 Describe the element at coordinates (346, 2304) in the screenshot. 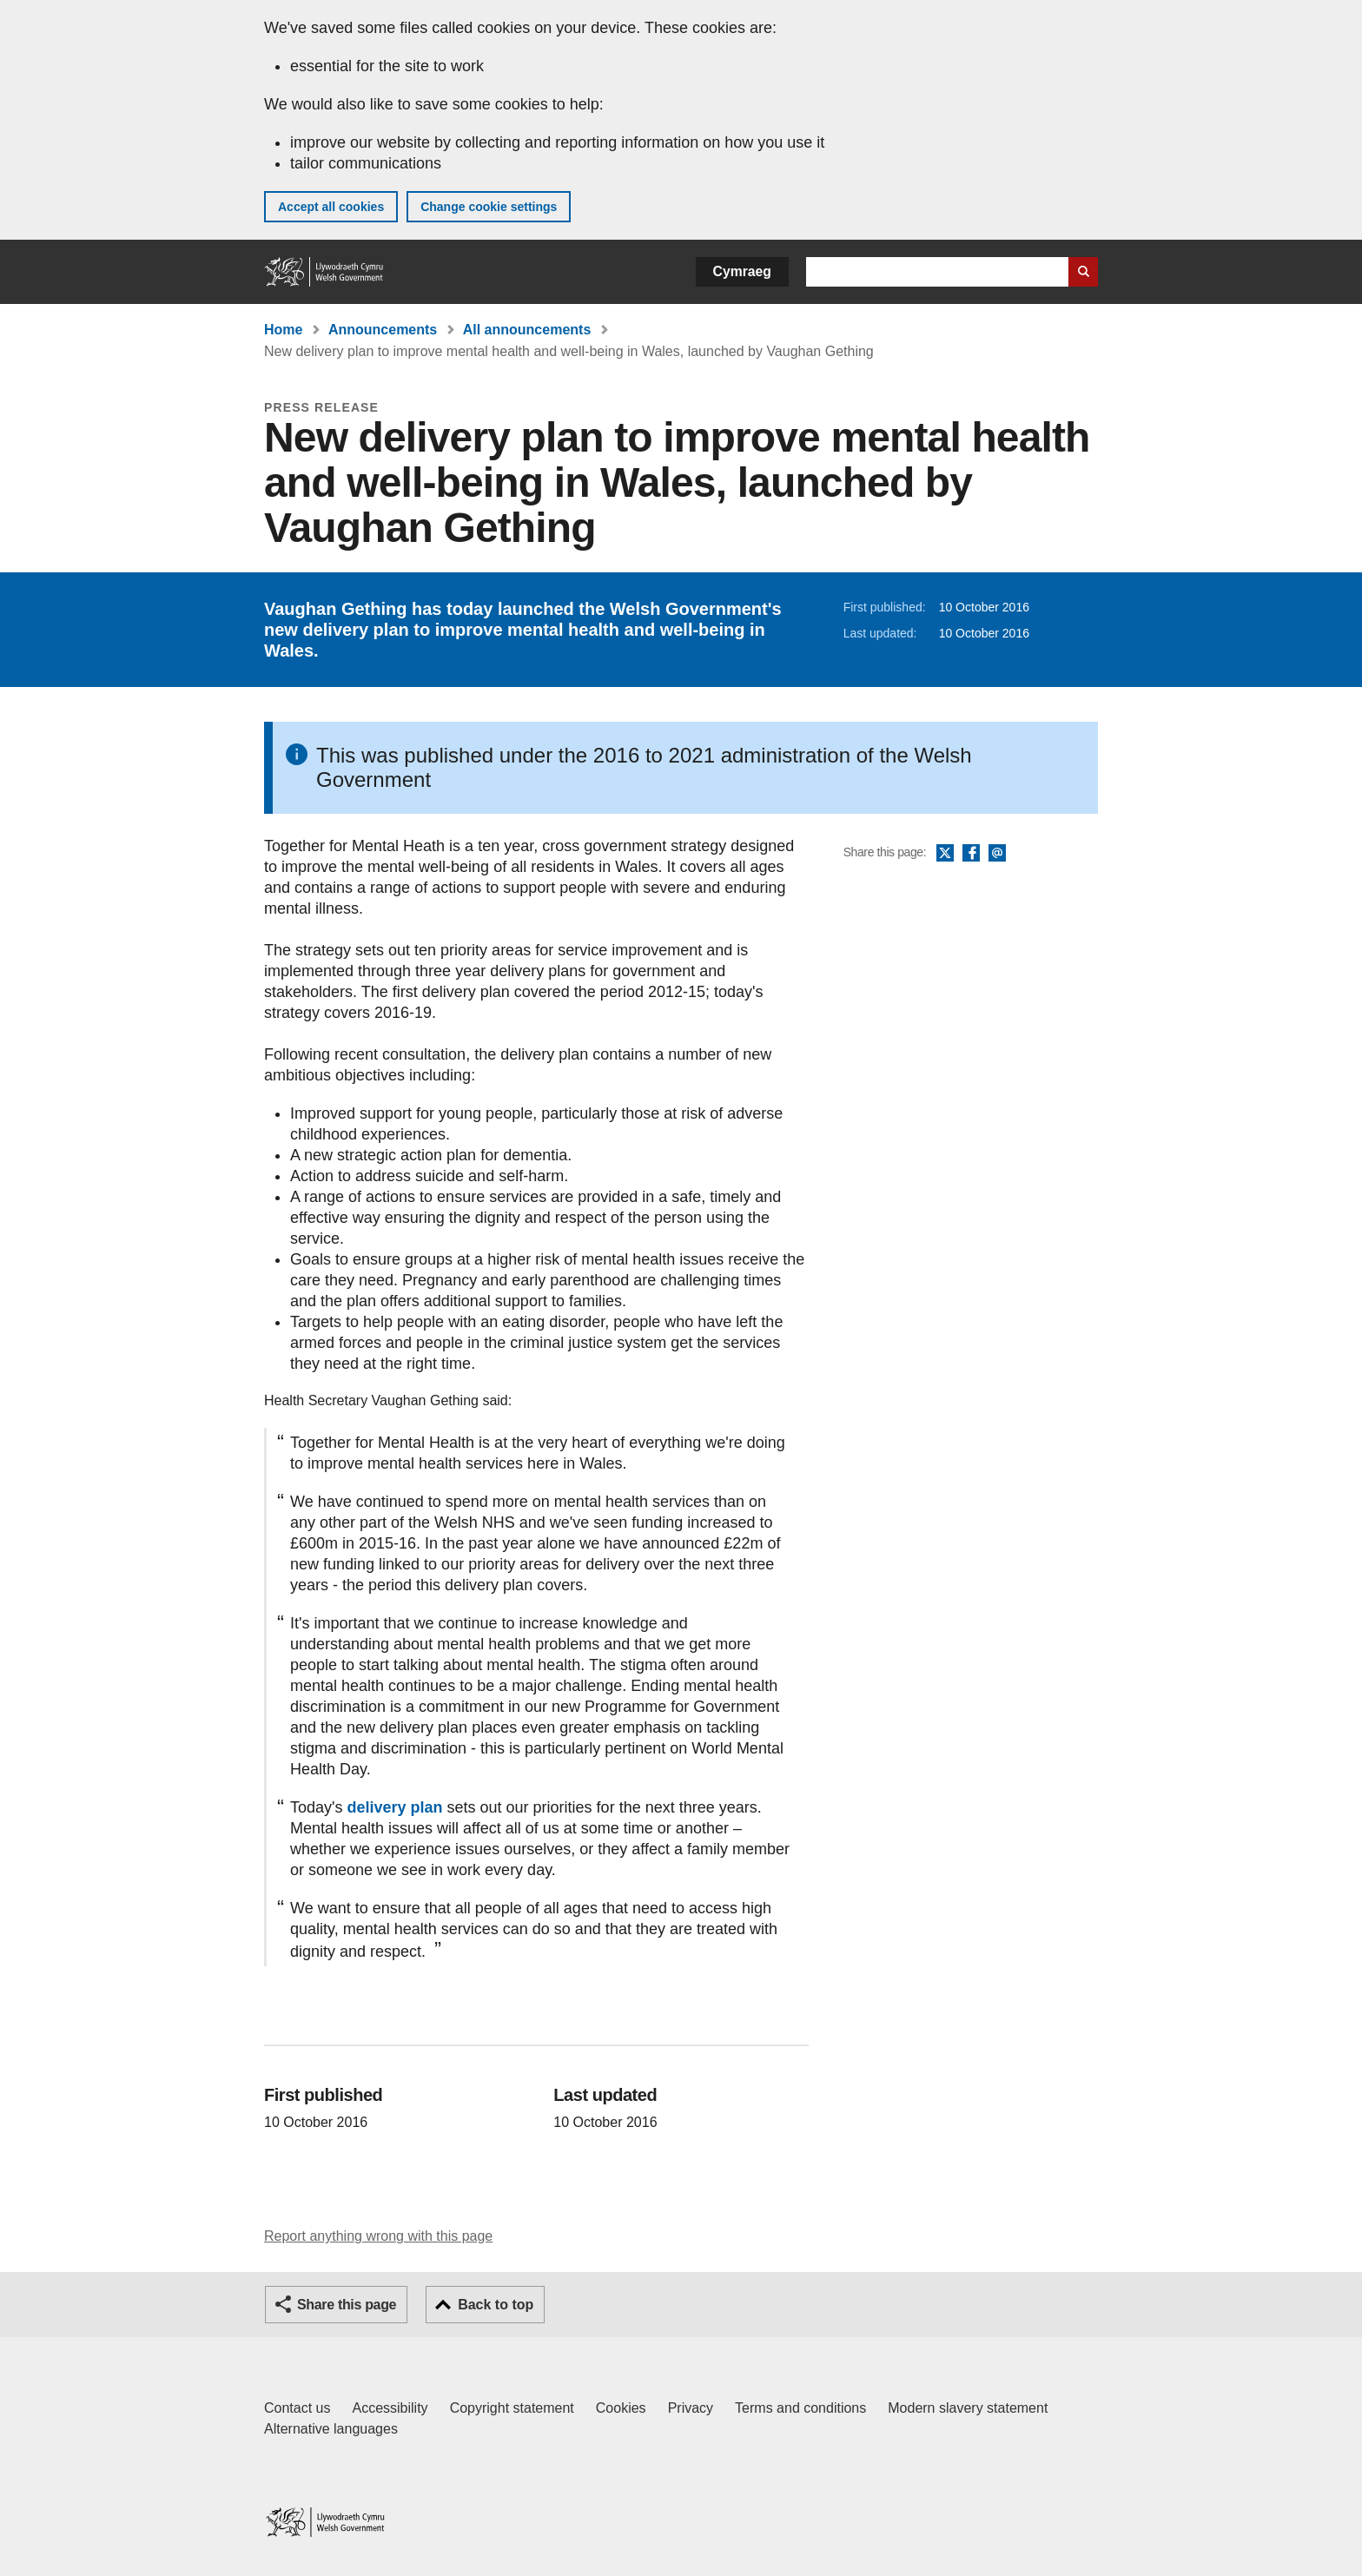

I see `Share this page` at that location.